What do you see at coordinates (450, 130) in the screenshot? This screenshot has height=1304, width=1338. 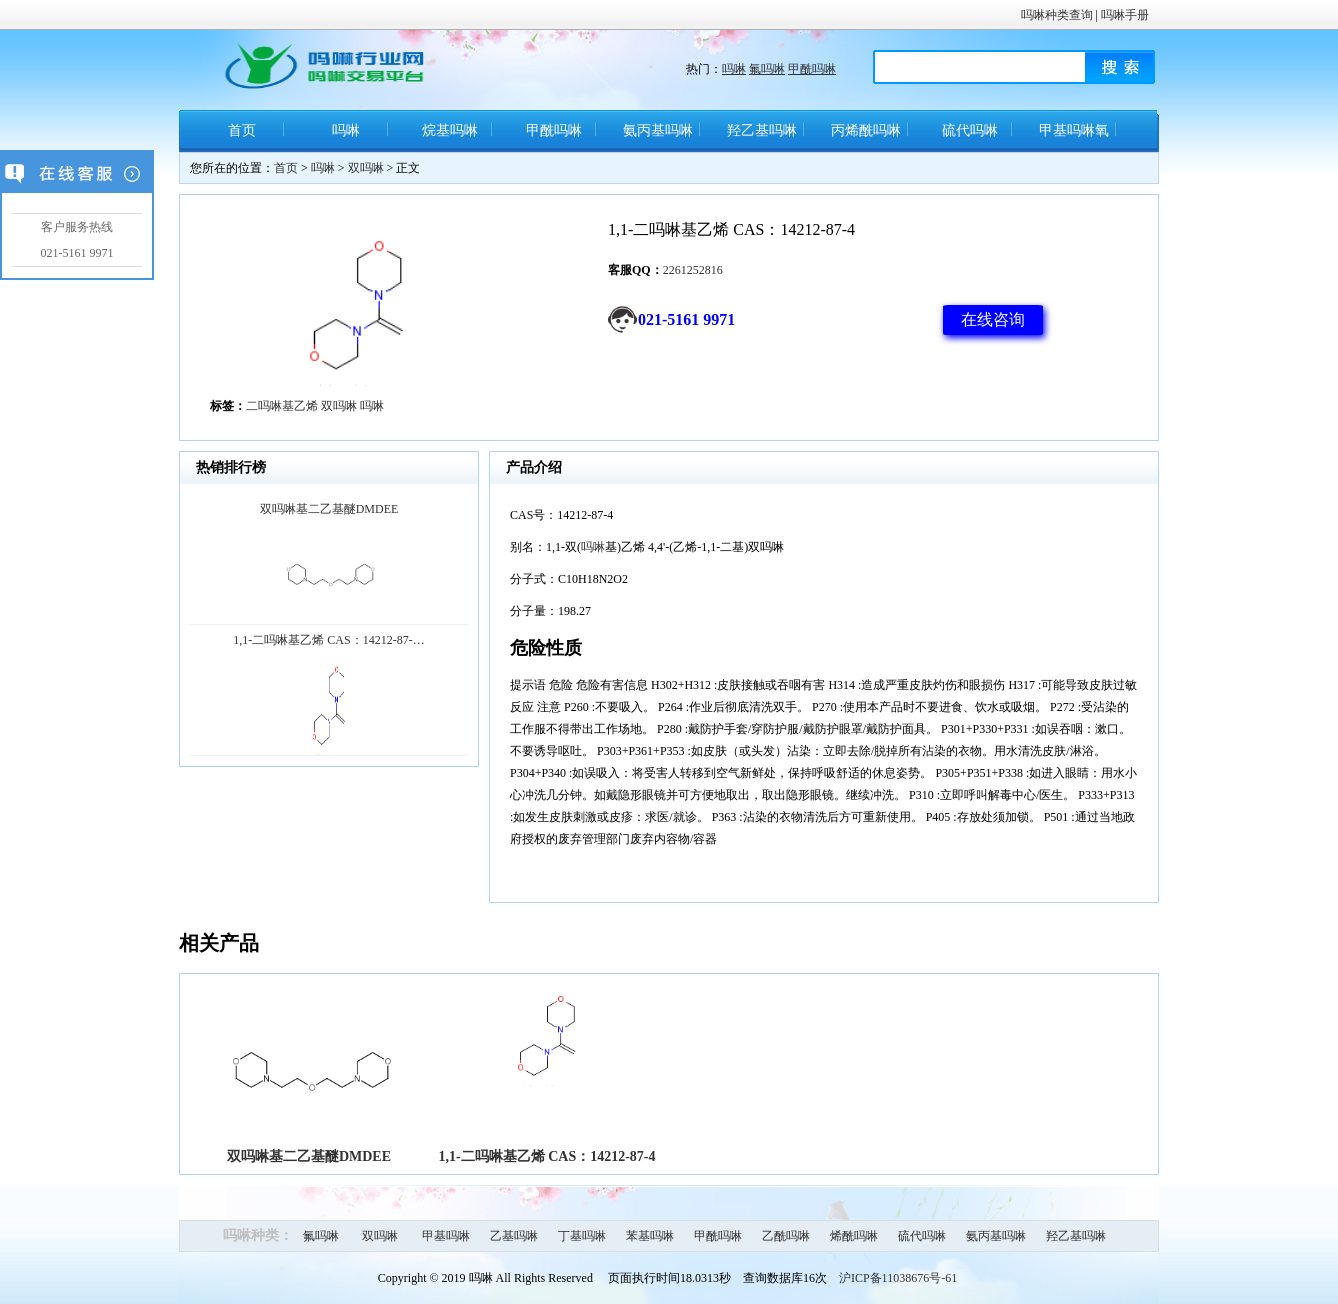 I see `烷基吗啉` at bounding box center [450, 130].